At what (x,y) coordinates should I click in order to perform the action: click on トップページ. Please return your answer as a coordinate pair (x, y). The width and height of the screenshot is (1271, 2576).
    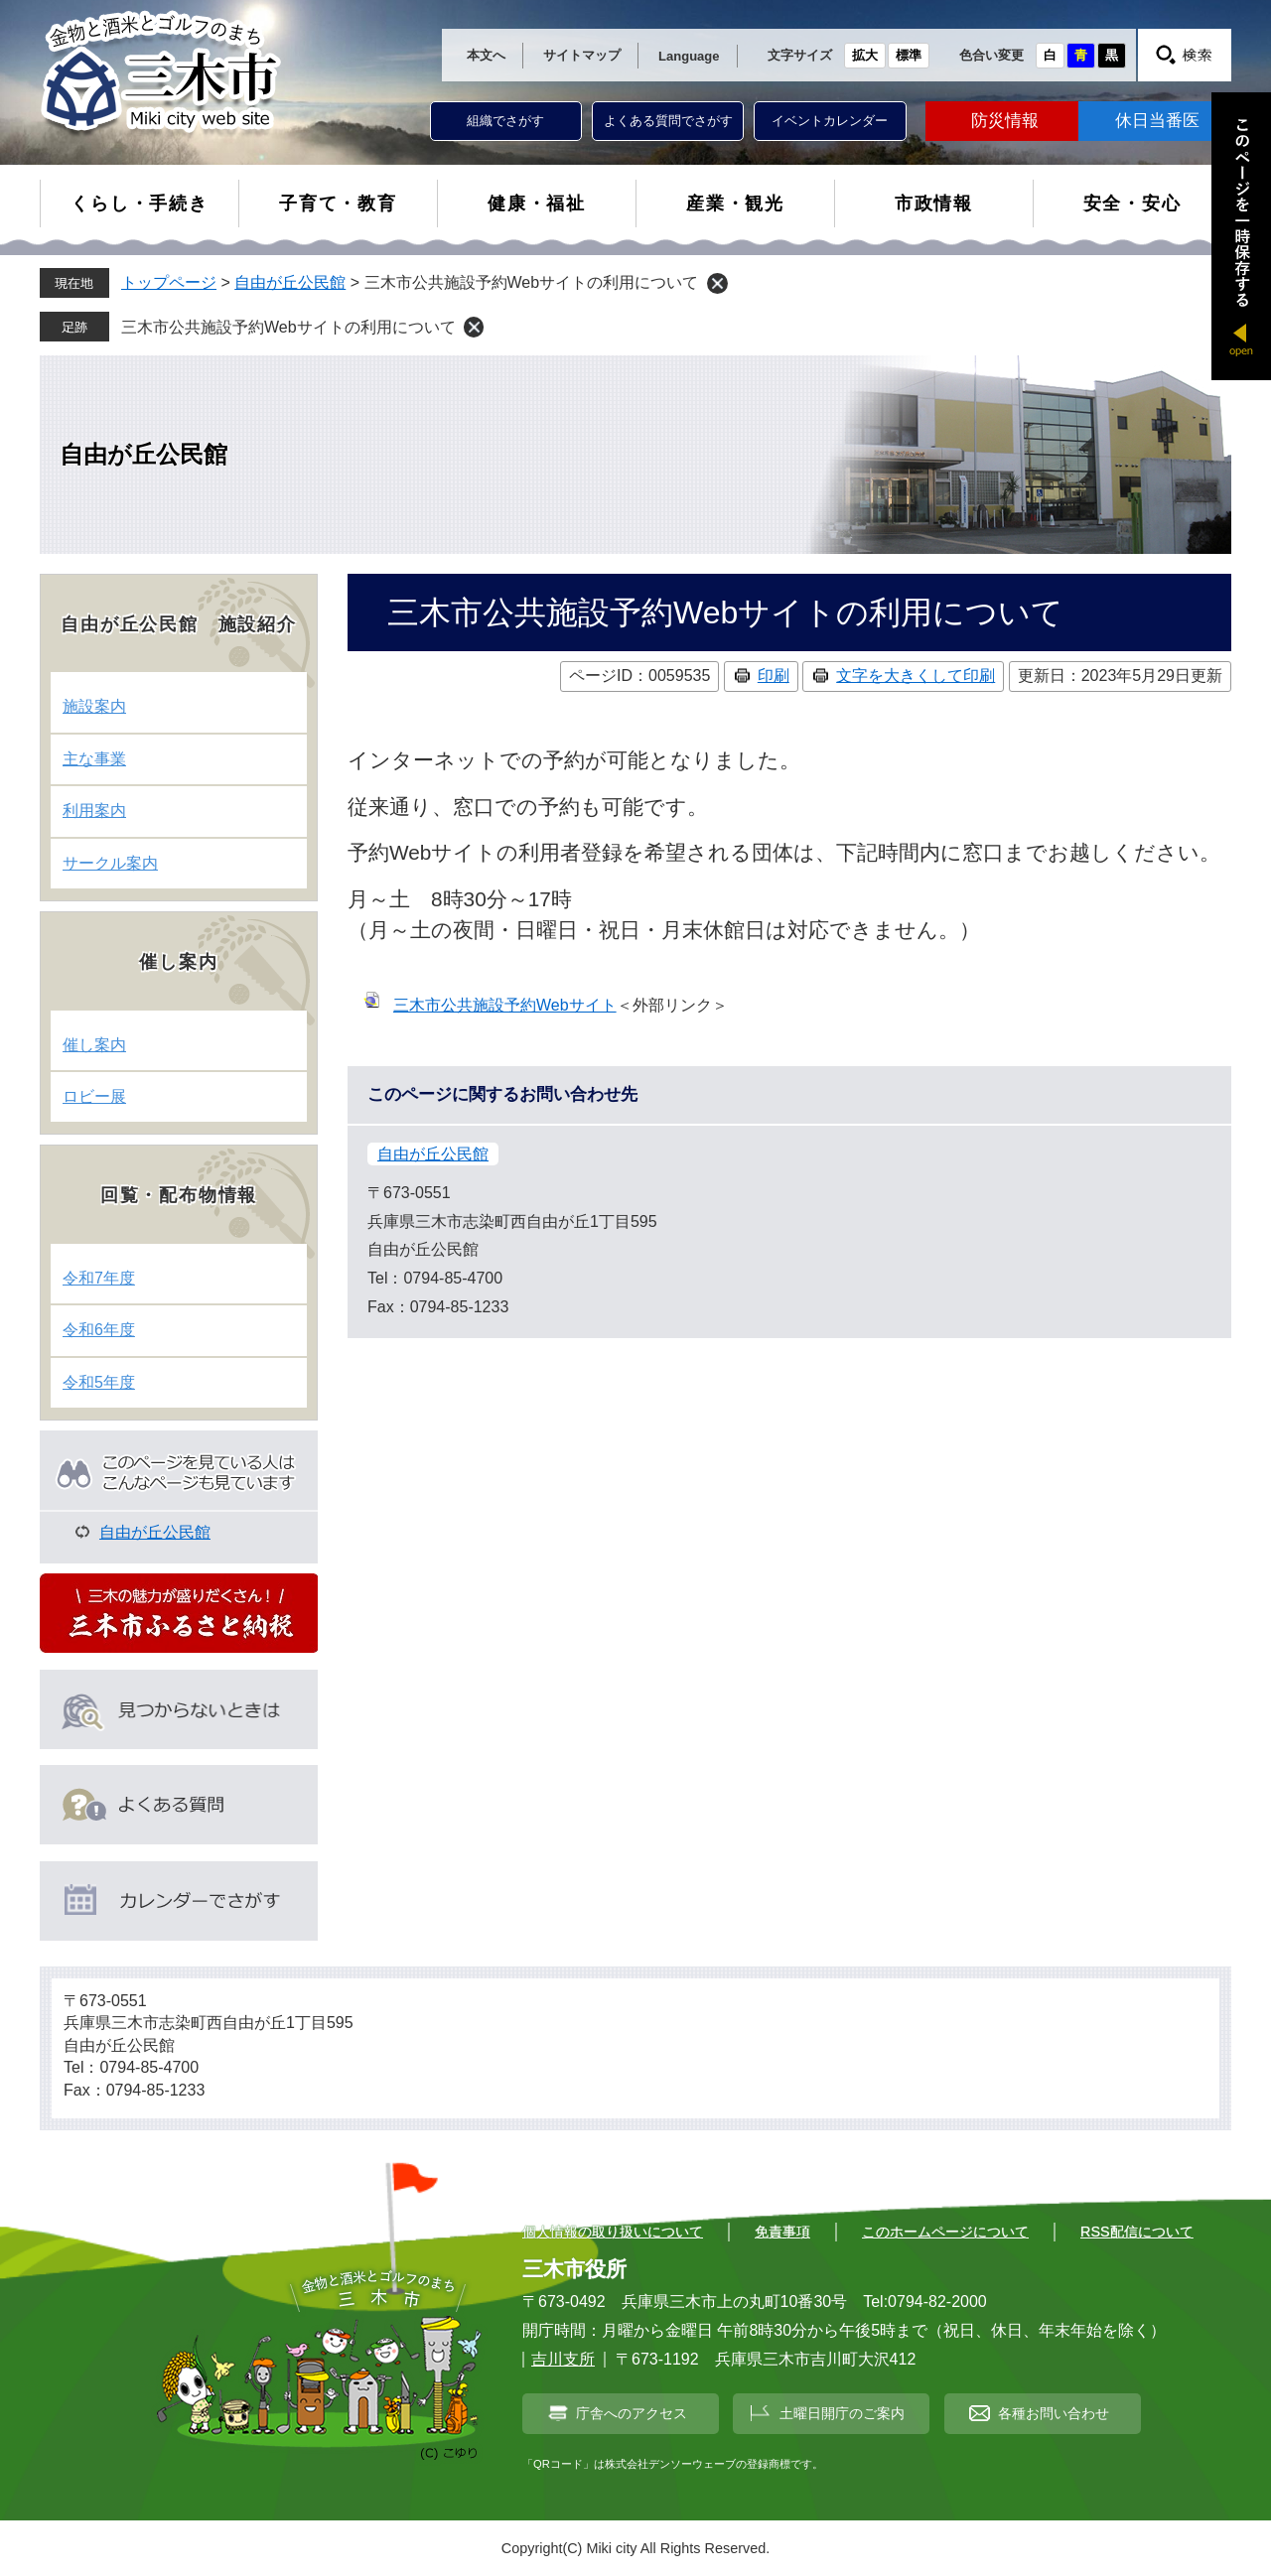
    Looking at the image, I should click on (168, 282).